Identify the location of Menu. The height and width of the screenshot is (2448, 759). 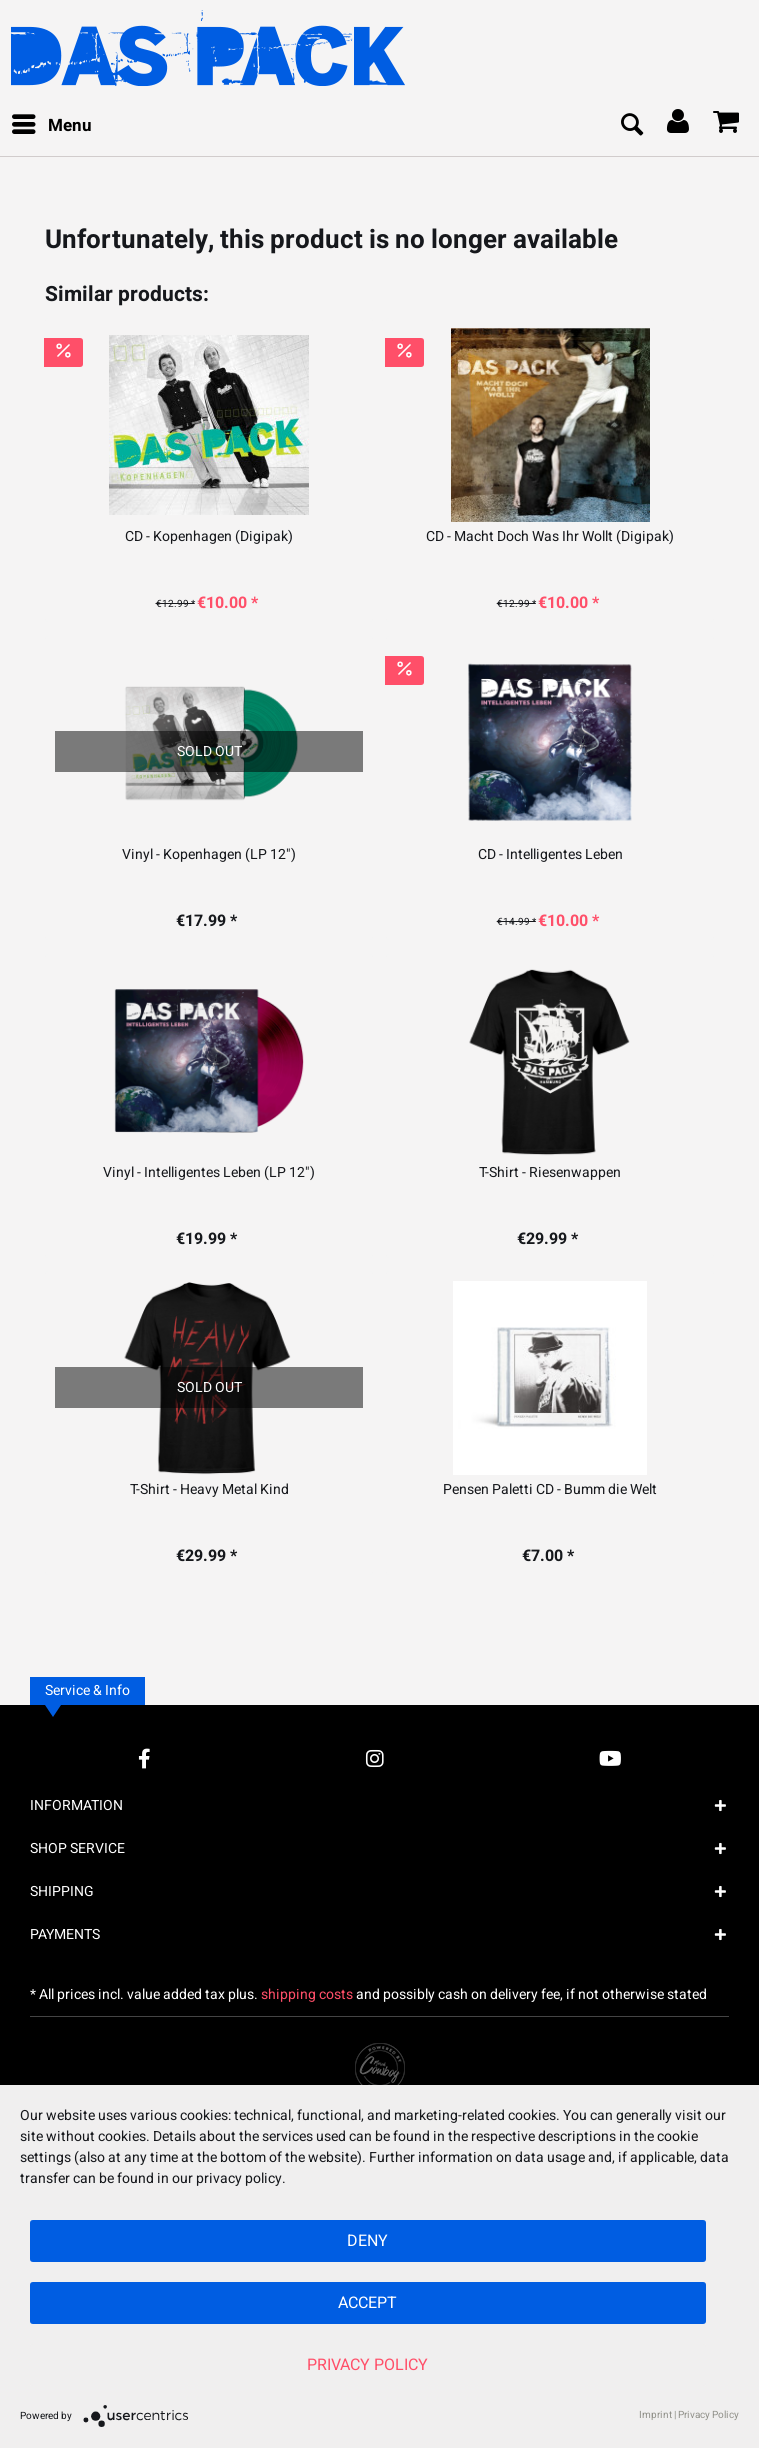
(52, 124).